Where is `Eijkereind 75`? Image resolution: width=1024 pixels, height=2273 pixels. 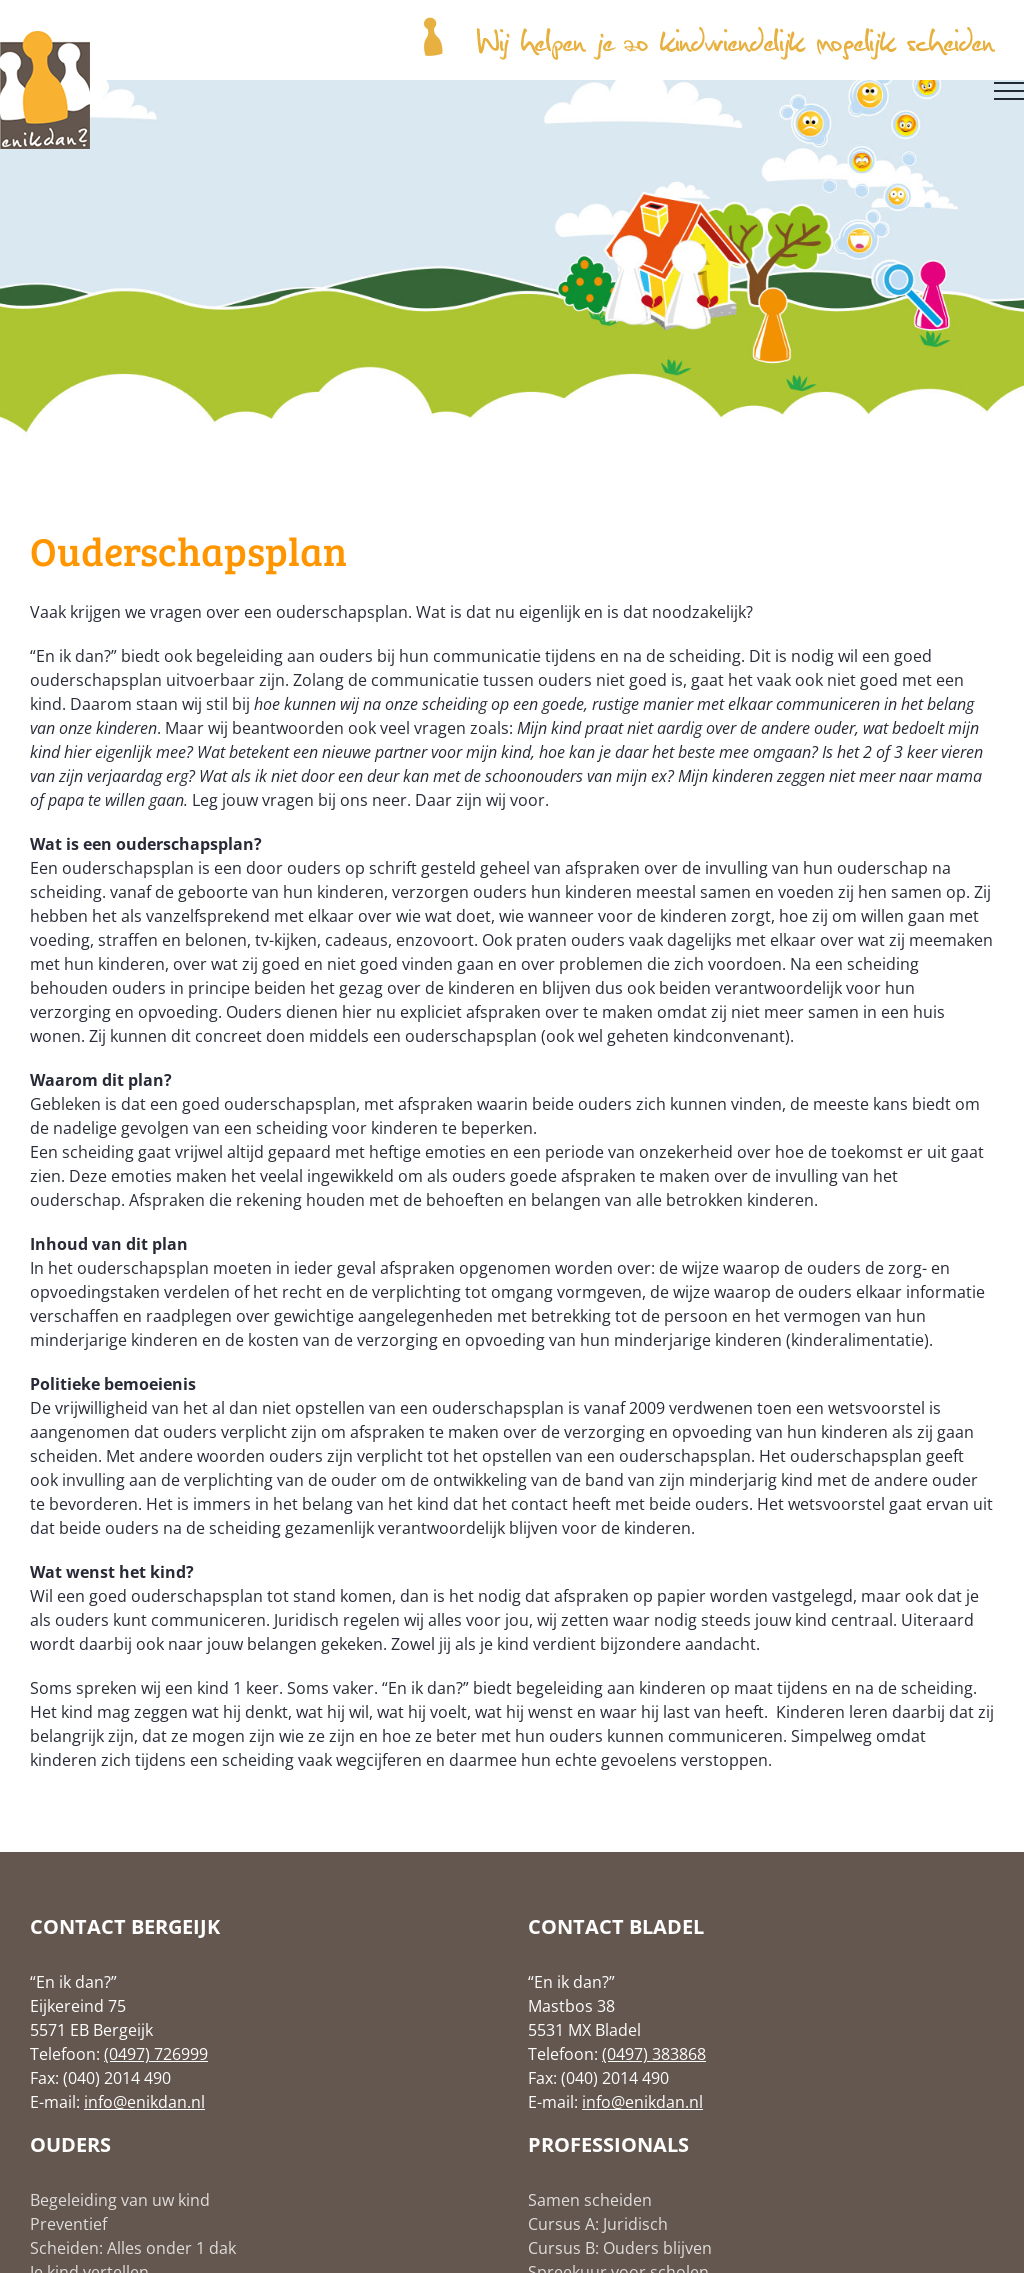 Eijkereind 75 is located at coordinates (78, 2006).